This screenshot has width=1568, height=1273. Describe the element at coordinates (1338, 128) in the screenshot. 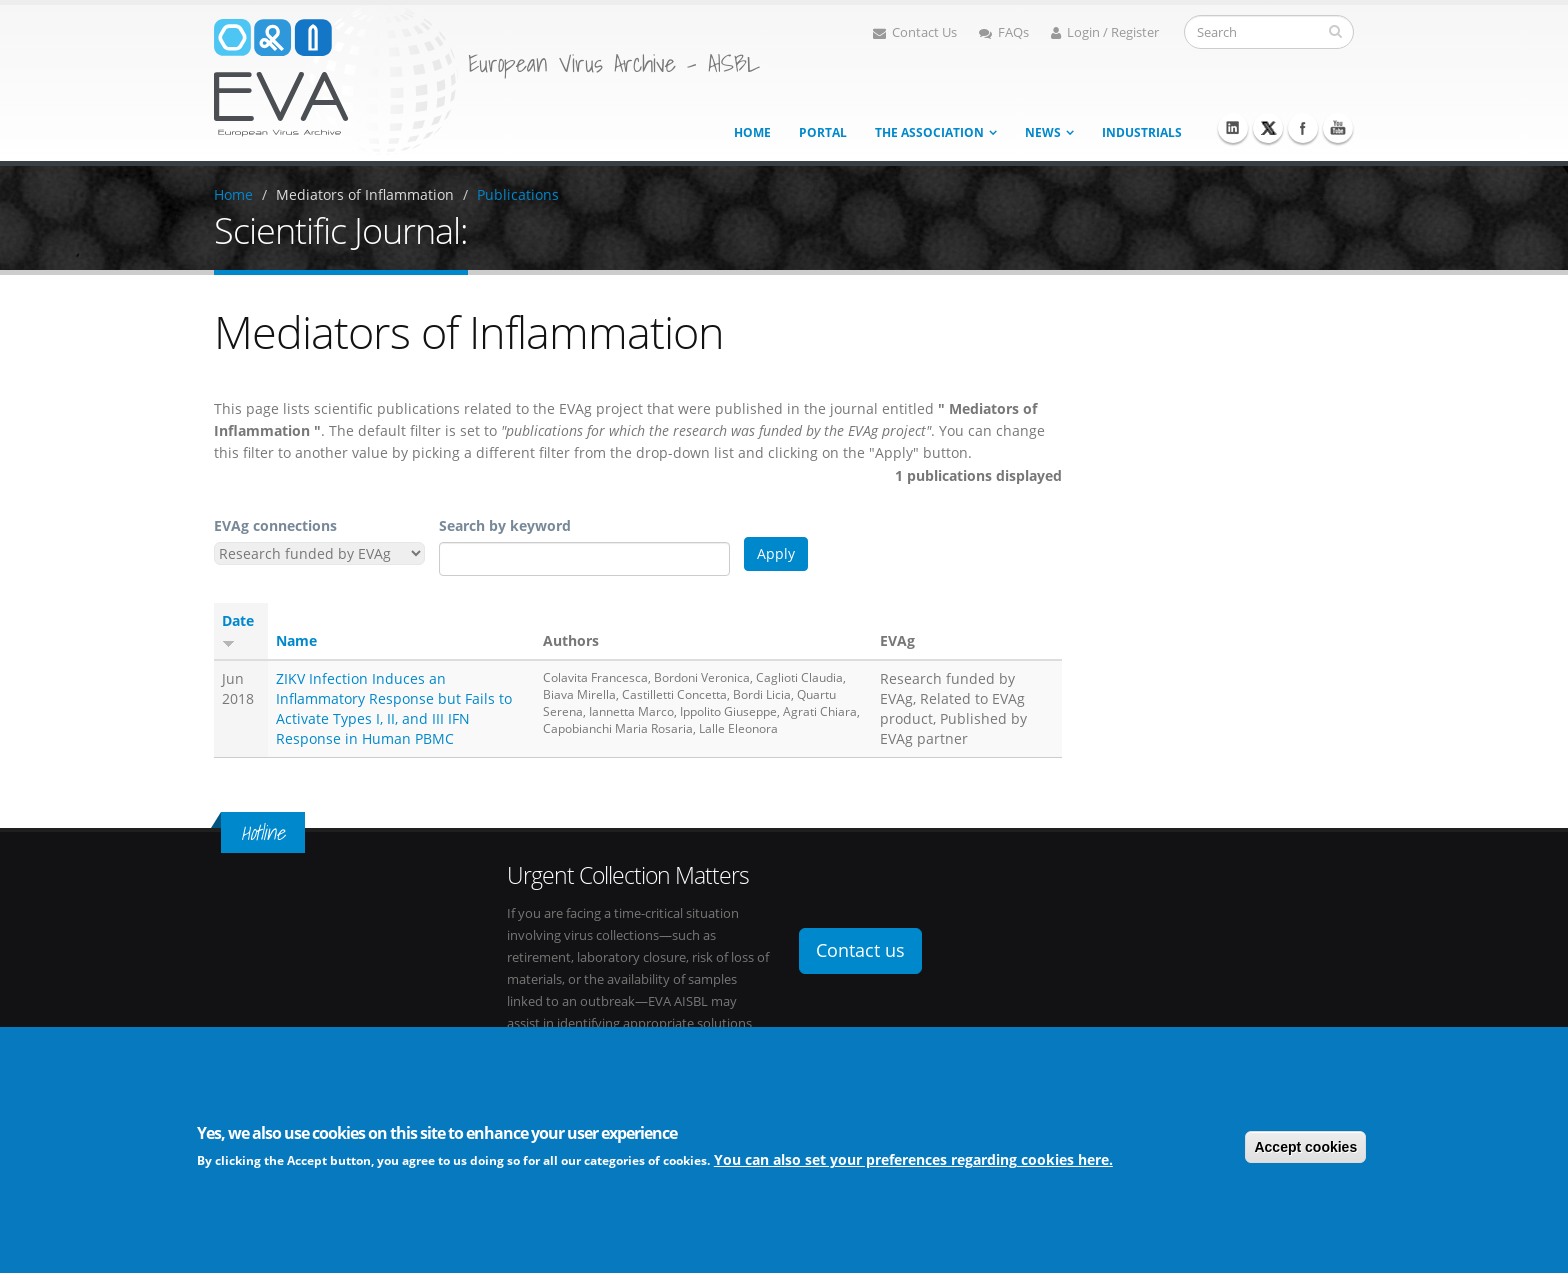

I see `Youtube` at that location.